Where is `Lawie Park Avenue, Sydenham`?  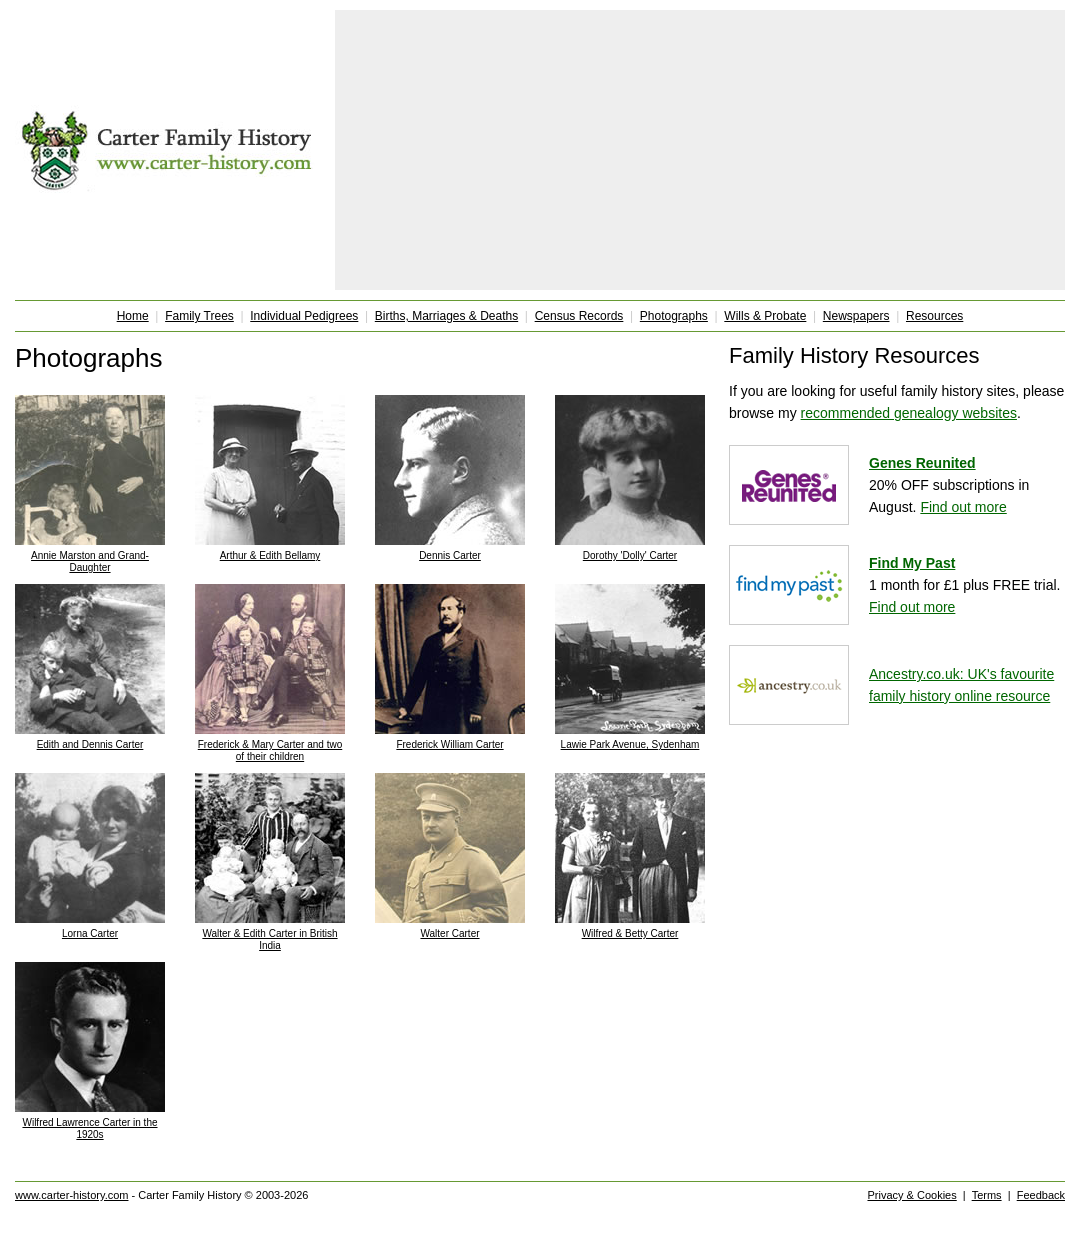
Lawie Park Avenue, Sydenham is located at coordinates (630, 744).